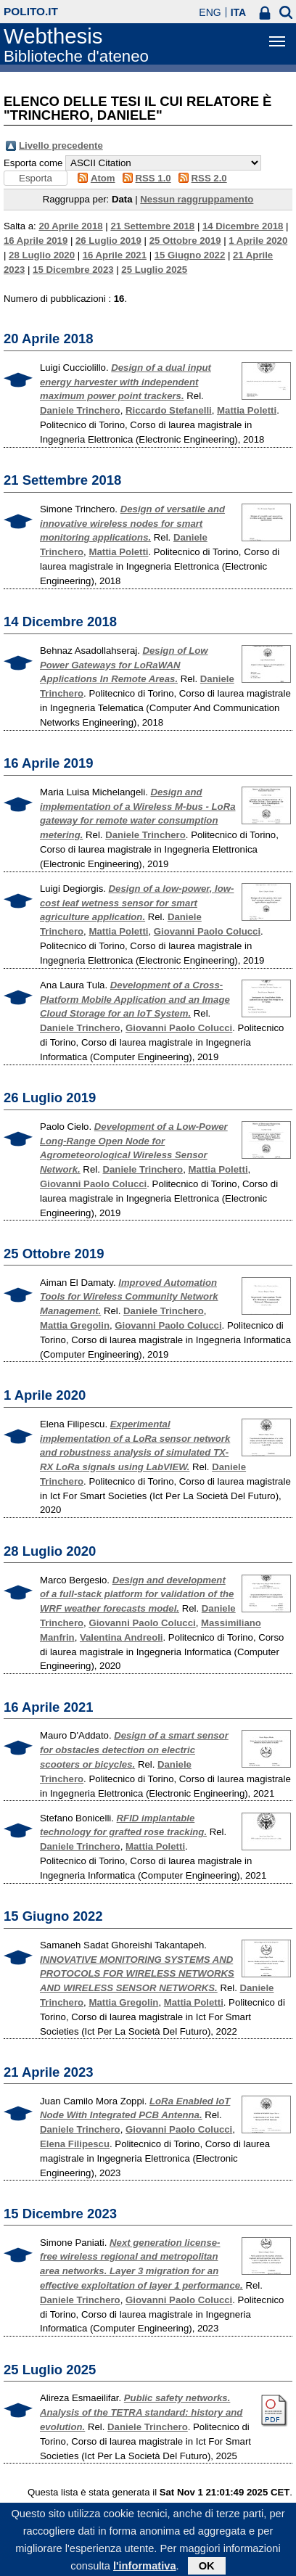  I want to click on 15 Giugno 2022, so click(190, 255).